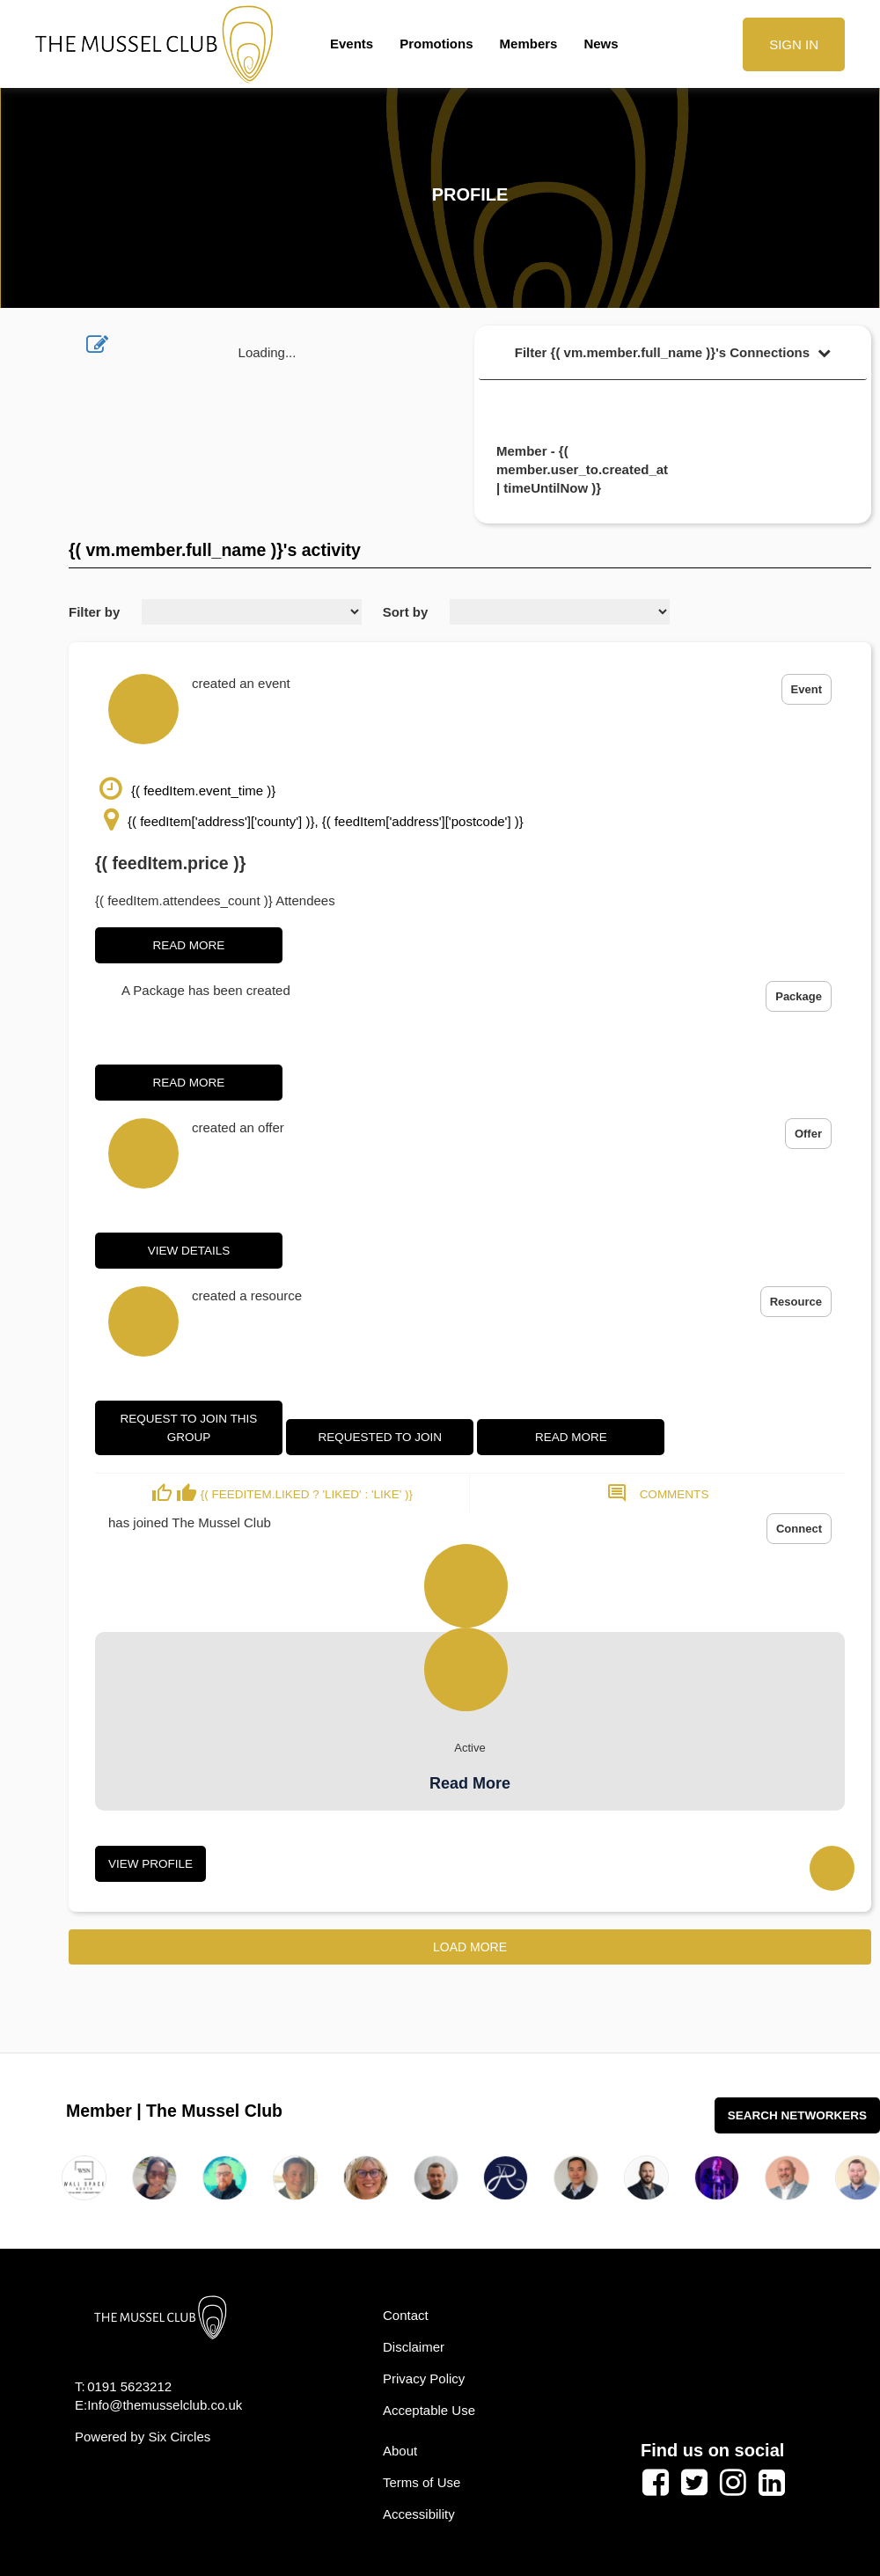 The width and height of the screenshot is (880, 2576). I want to click on Read More, so click(189, 945).